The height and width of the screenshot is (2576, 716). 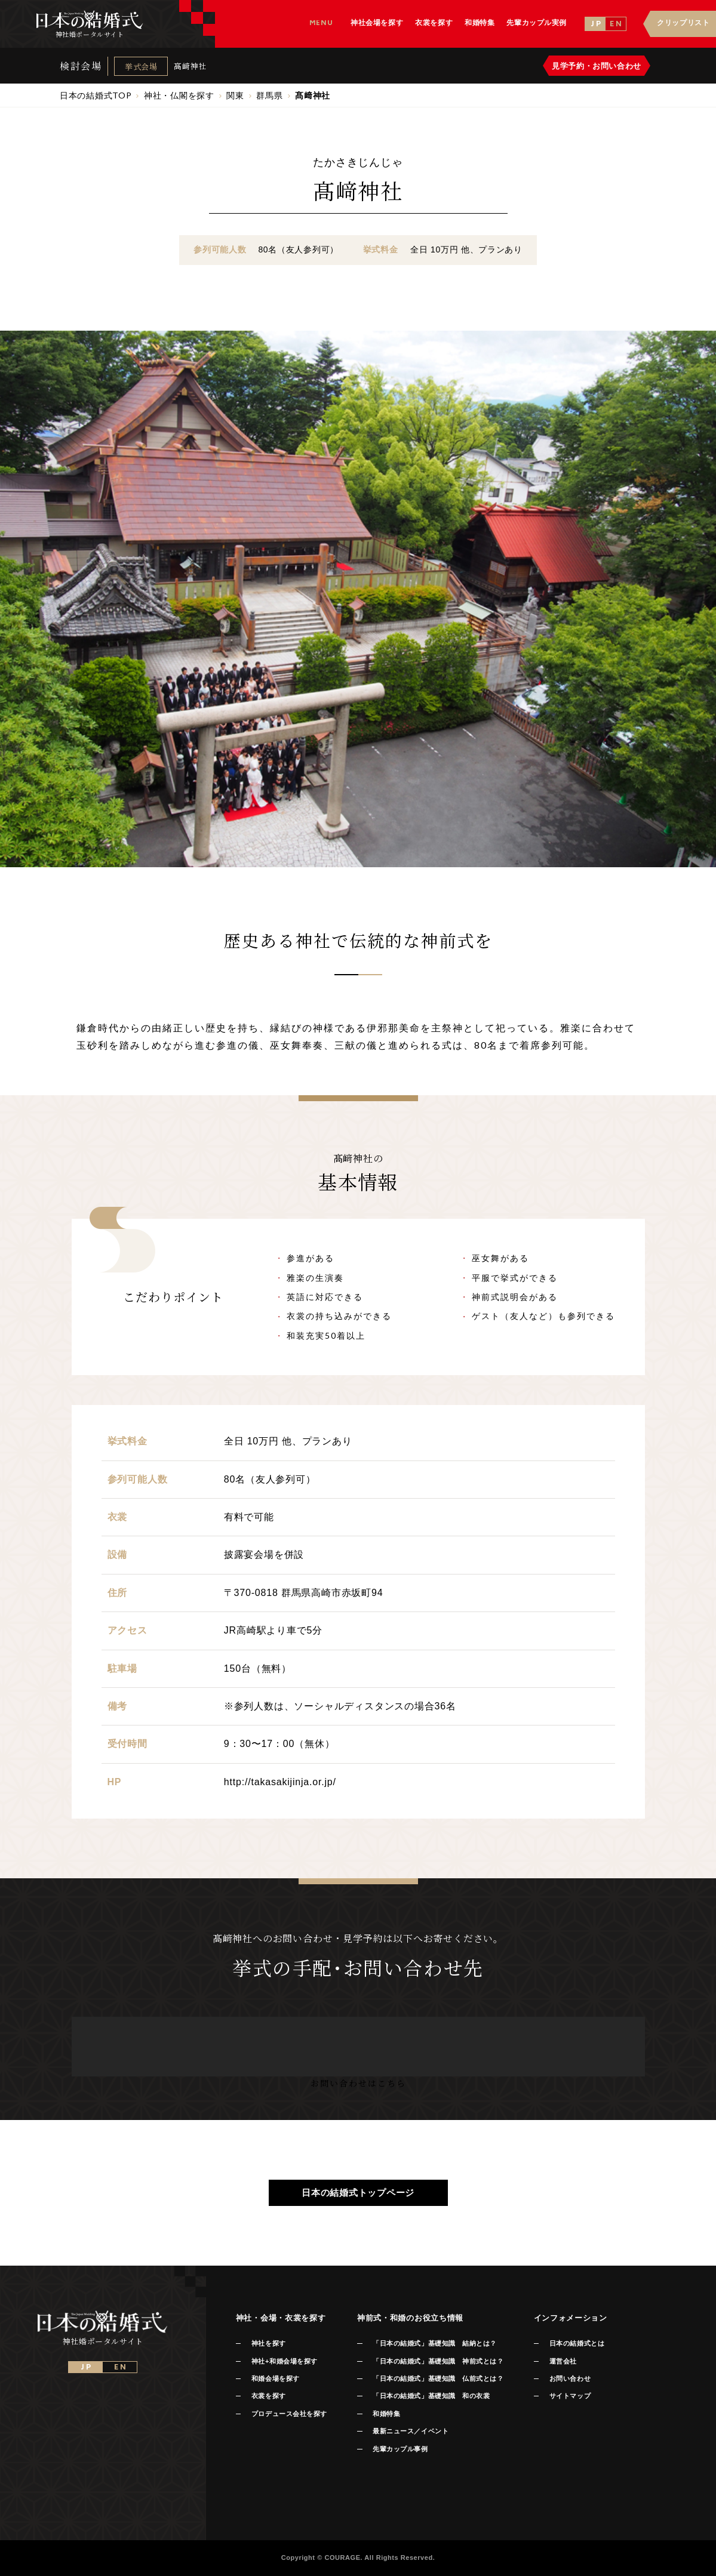 I want to click on 神社+和婚会場を探す, so click(x=284, y=2361).